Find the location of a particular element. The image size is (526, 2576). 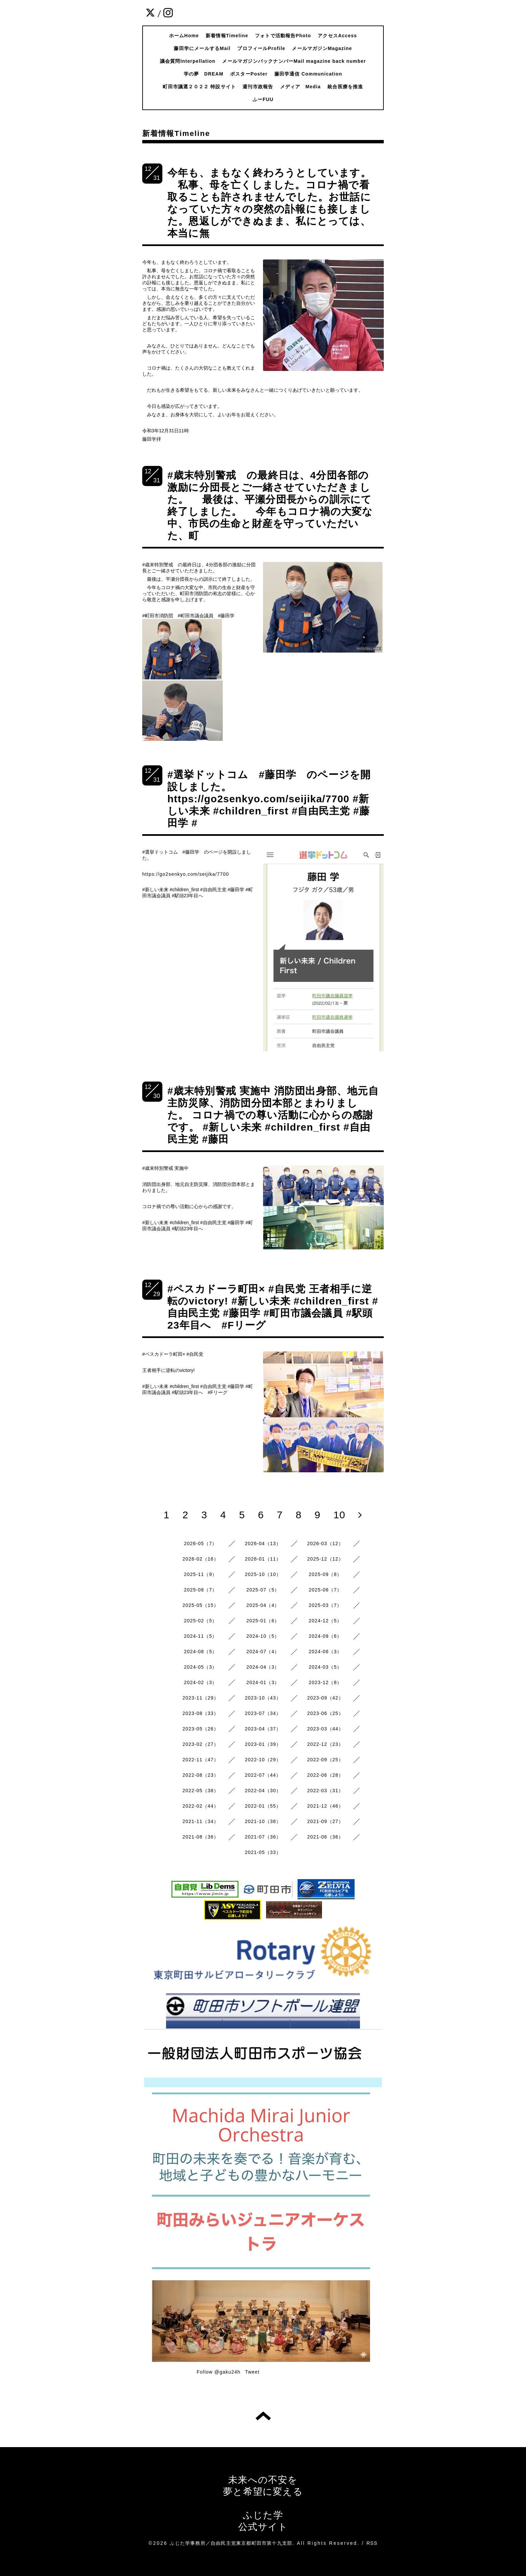

2025-12（12） is located at coordinates (325, 1559).